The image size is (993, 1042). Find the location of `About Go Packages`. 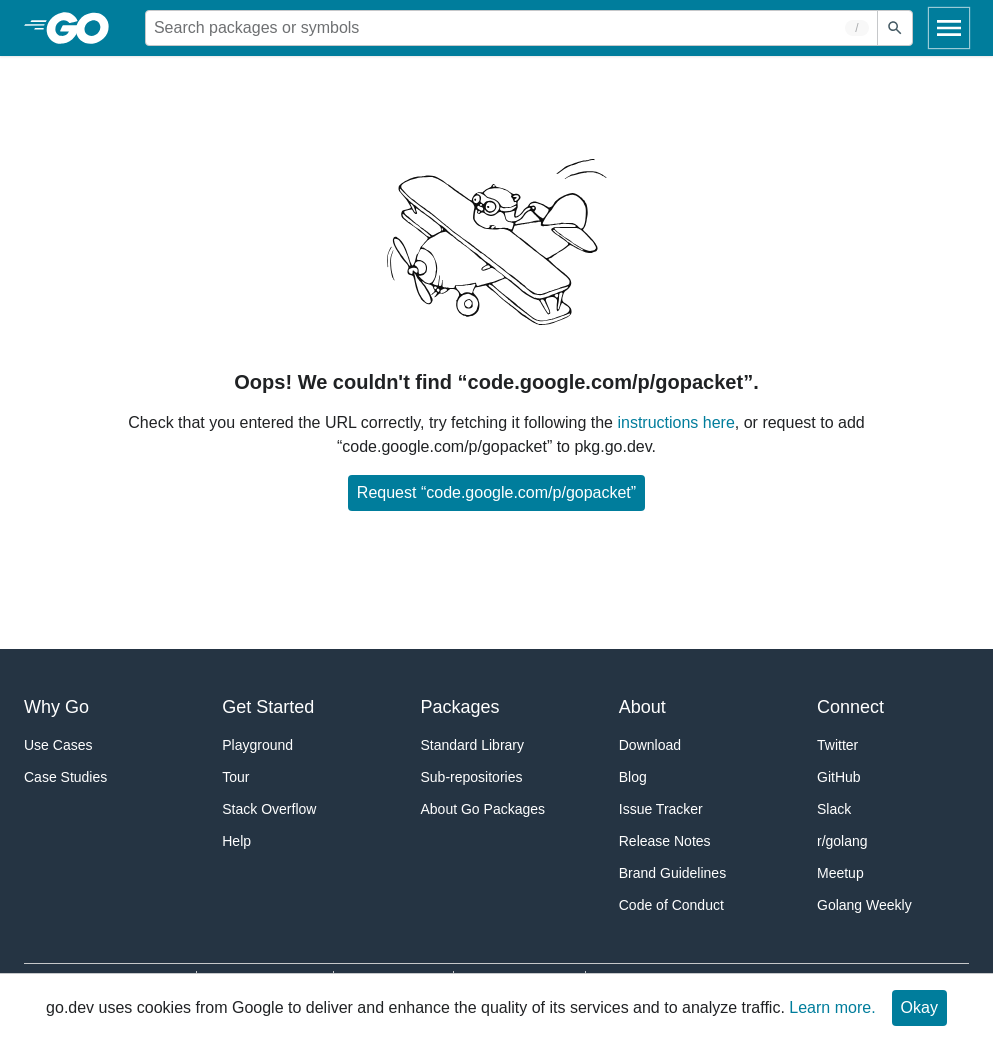

About Go Packages is located at coordinates (483, 809).